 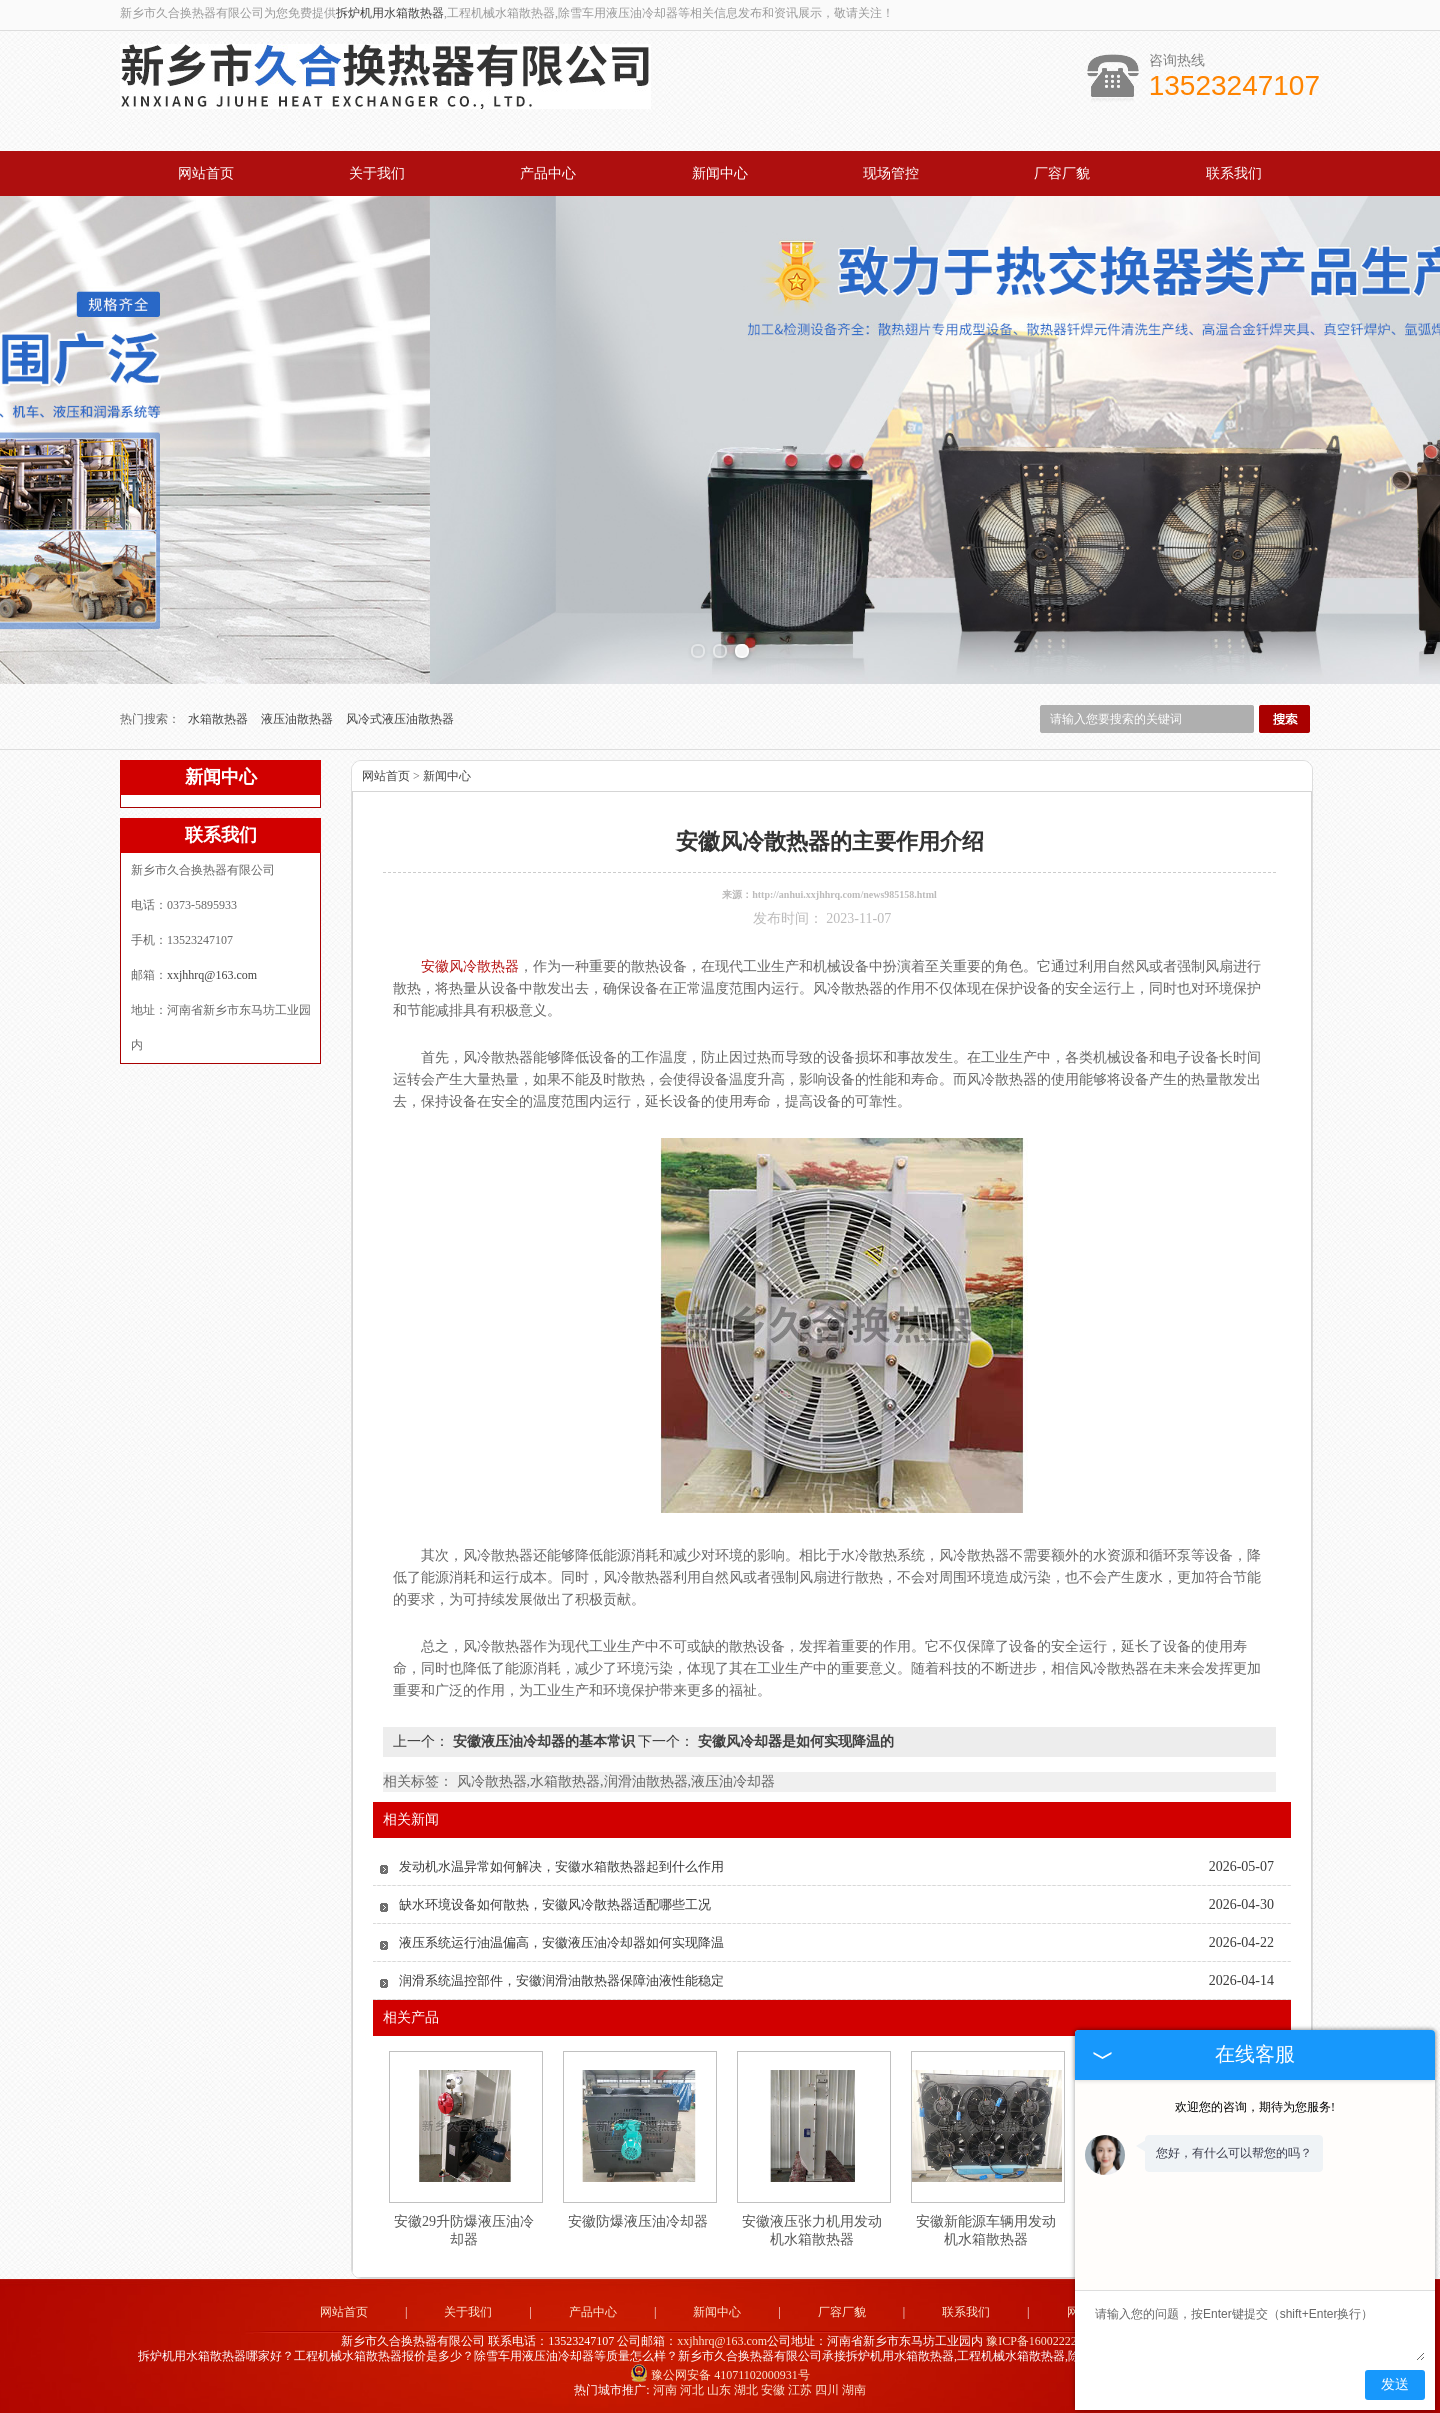 What do you see at coordinates (719, 2390) in the screenshot?
I see `山东` at bounding box center [719, 2390].